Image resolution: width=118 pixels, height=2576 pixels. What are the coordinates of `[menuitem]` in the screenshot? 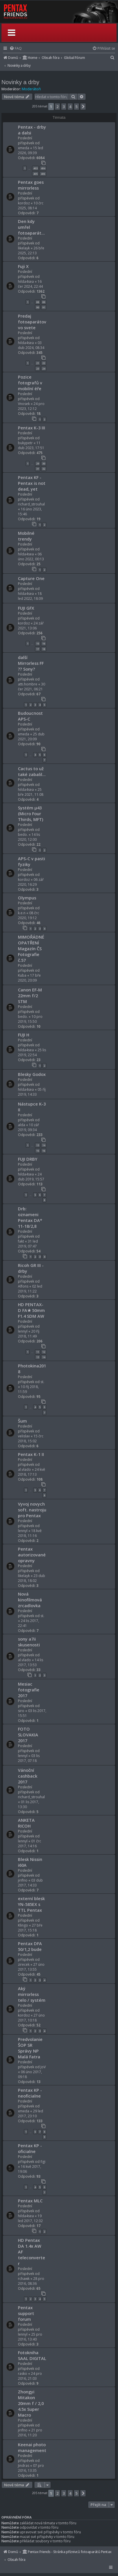 It's located at (16, 48).